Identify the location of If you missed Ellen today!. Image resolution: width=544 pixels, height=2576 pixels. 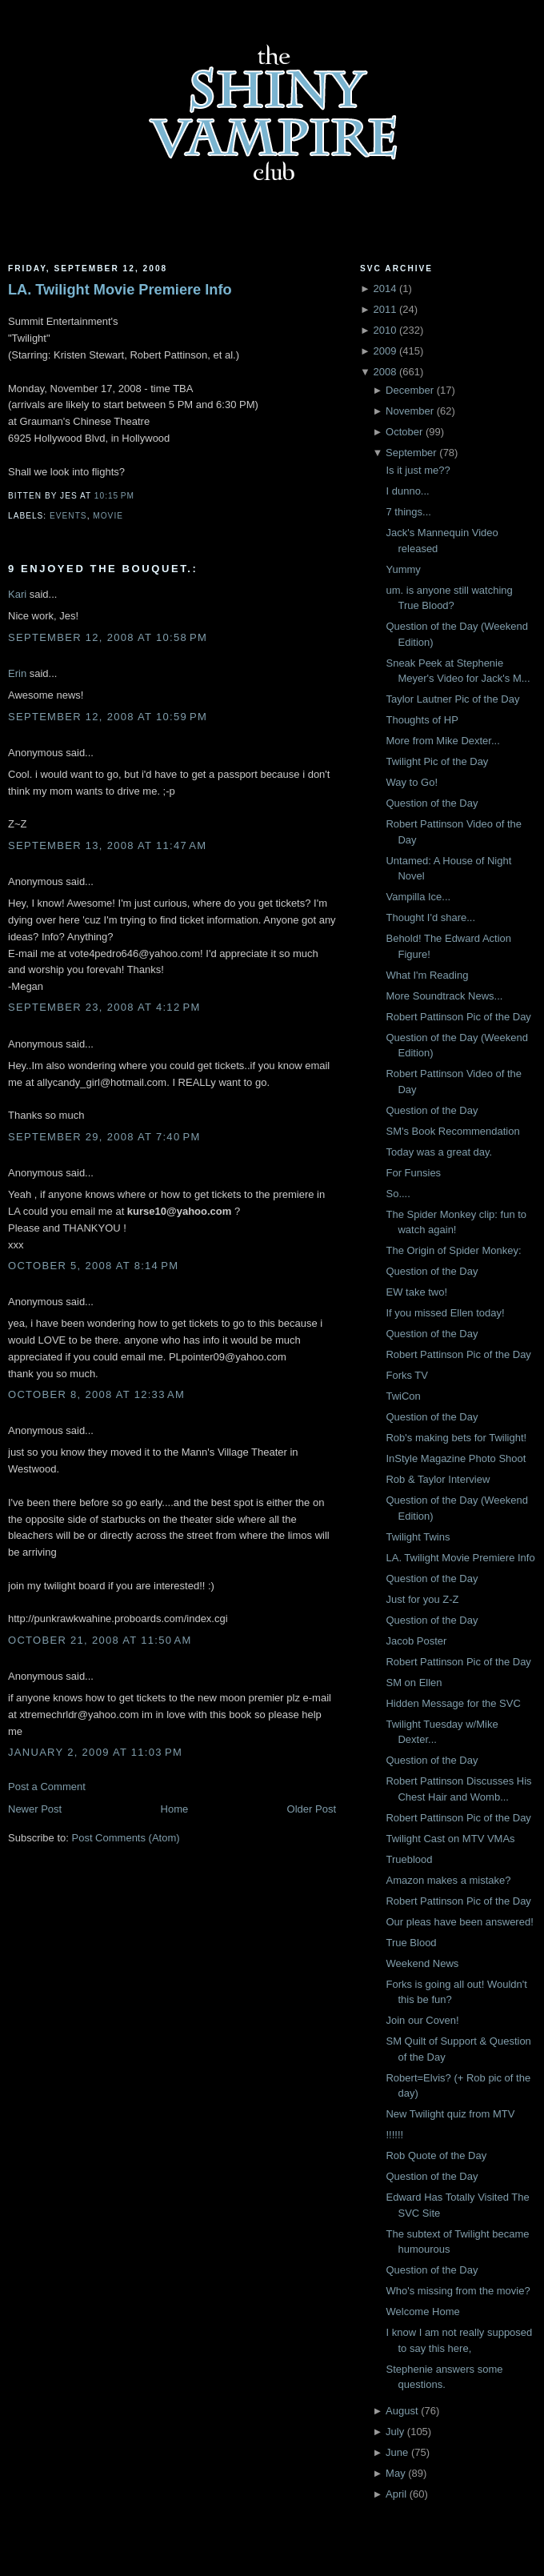
(445, 1313).